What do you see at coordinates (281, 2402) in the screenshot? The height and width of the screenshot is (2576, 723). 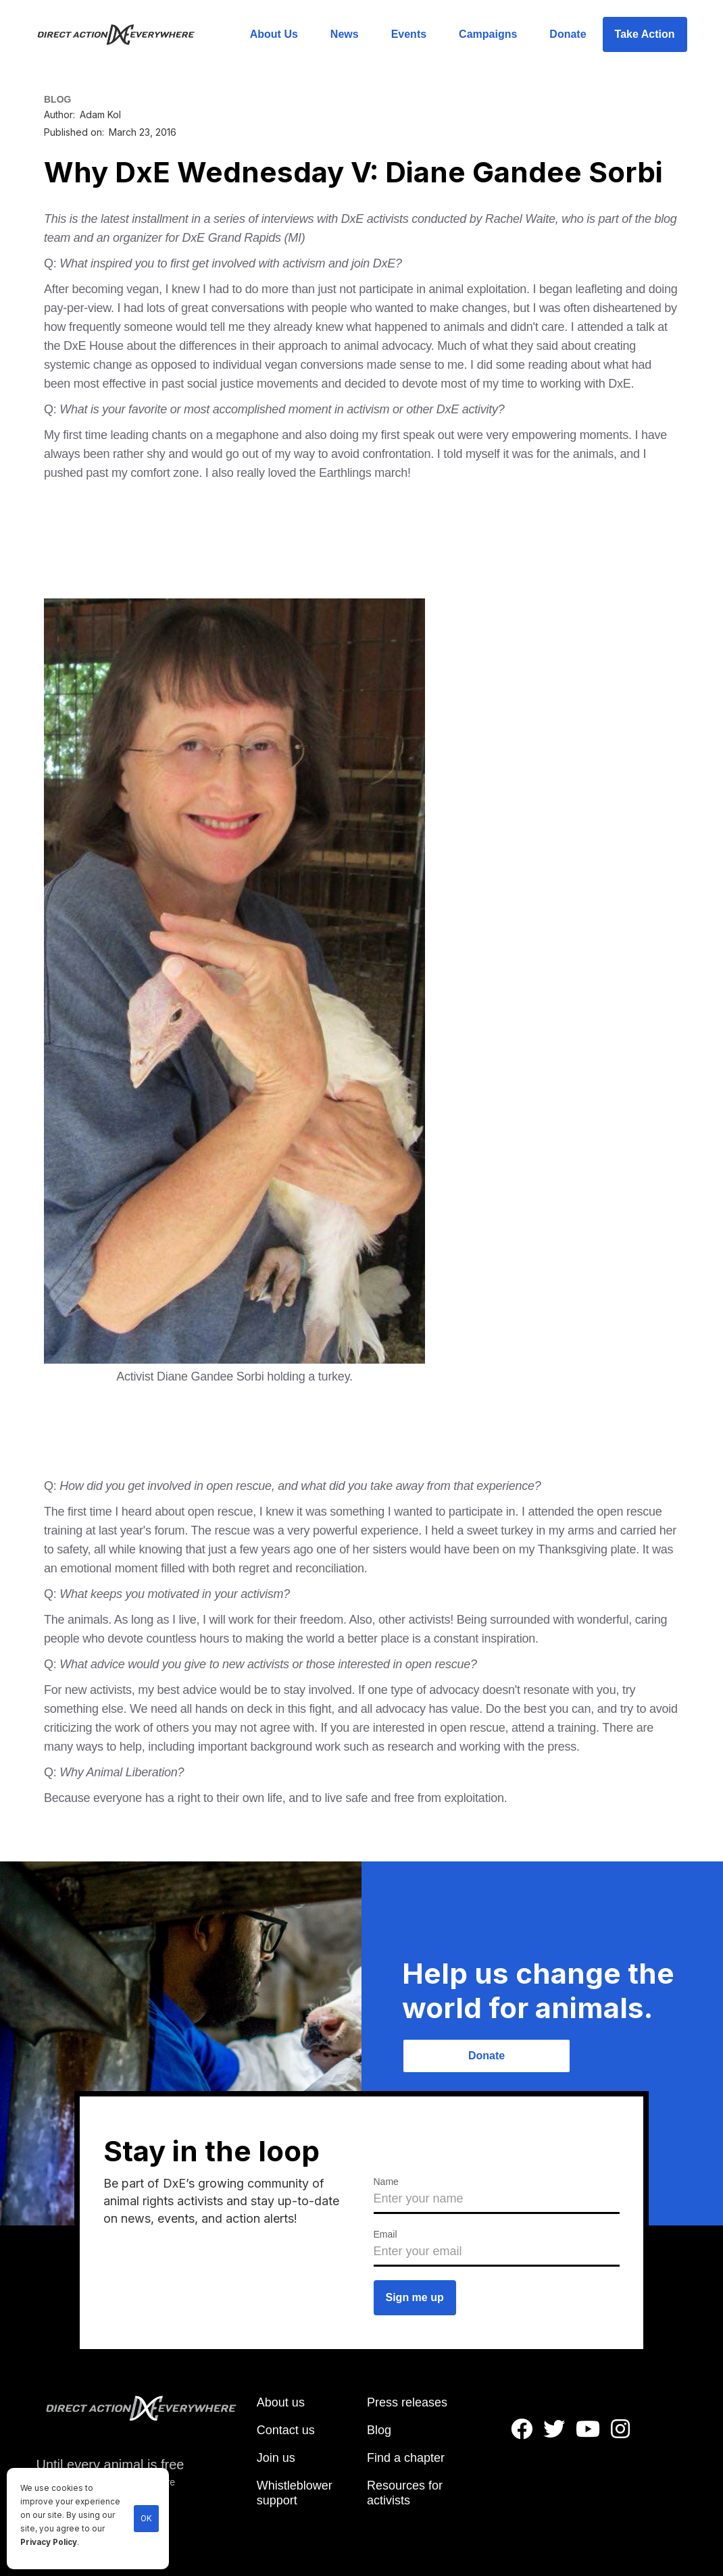 I see `About us` at bounding box center [281, 2402].